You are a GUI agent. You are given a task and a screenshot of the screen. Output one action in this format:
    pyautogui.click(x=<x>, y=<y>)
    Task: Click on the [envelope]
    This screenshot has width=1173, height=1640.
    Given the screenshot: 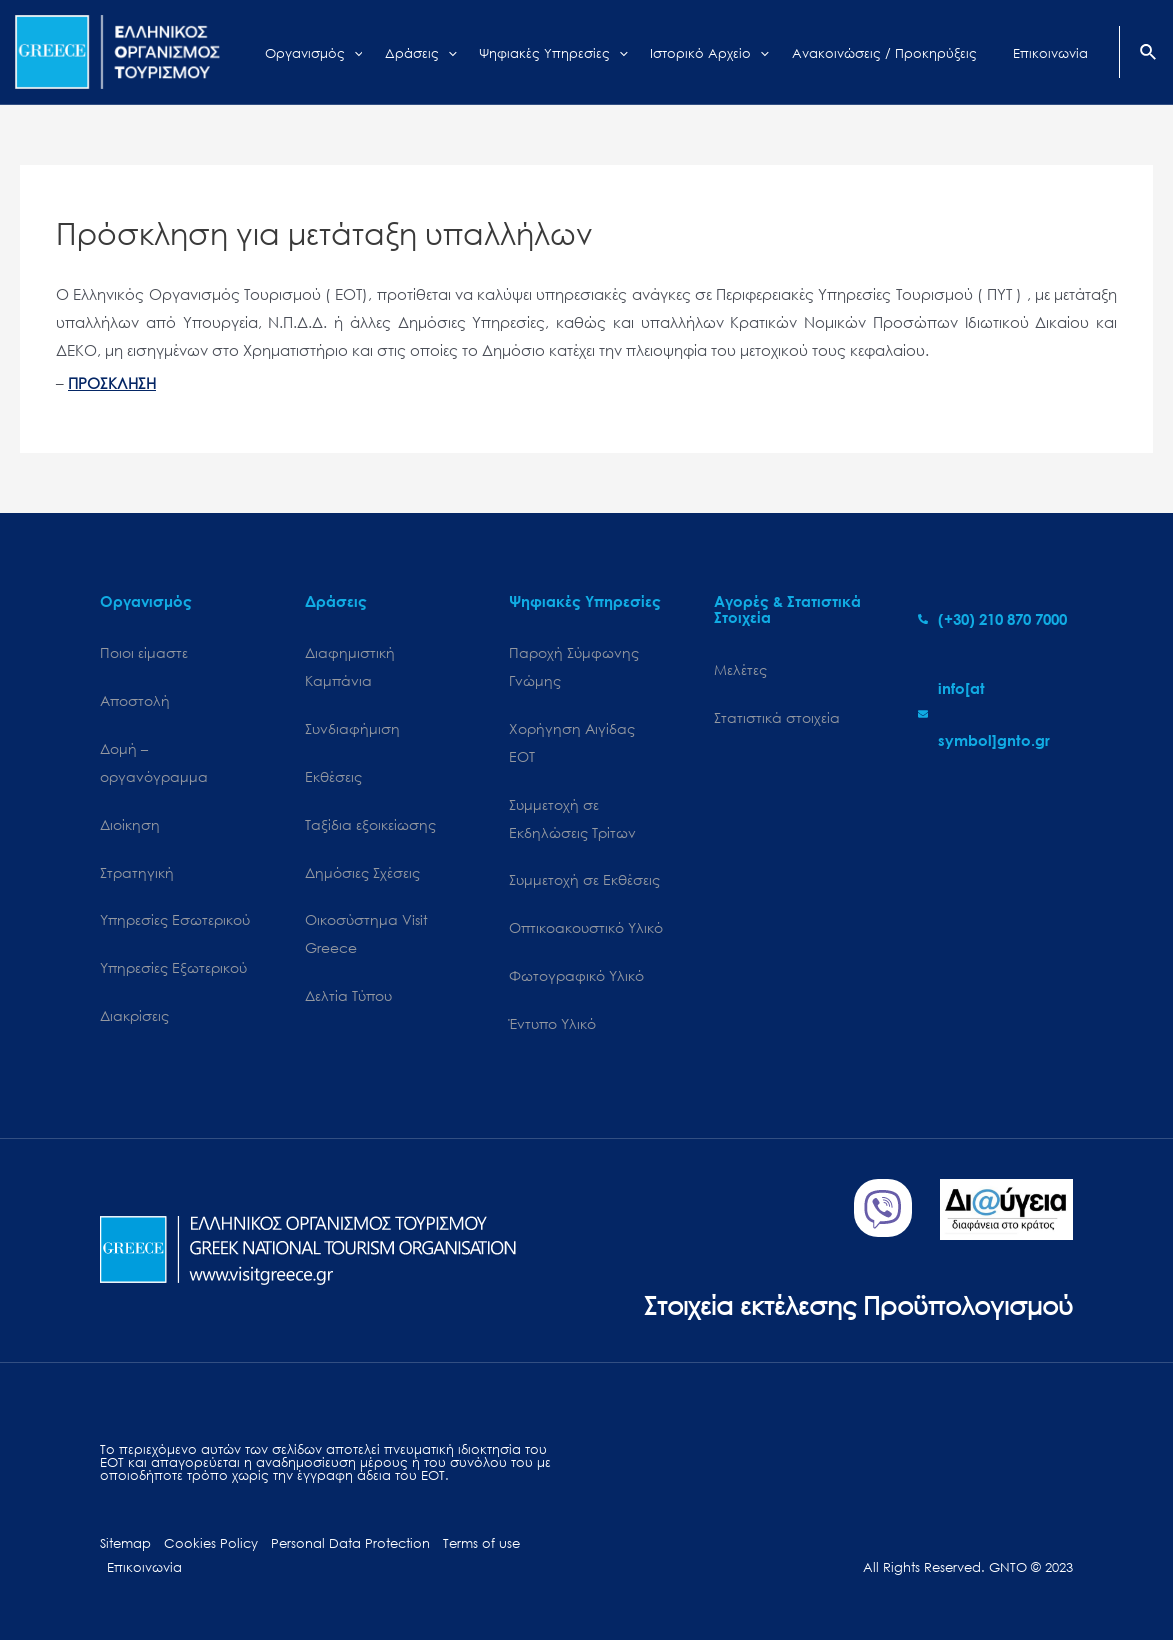 What is the action you would take?
    pyautogui.click(x=995, y=714)
    